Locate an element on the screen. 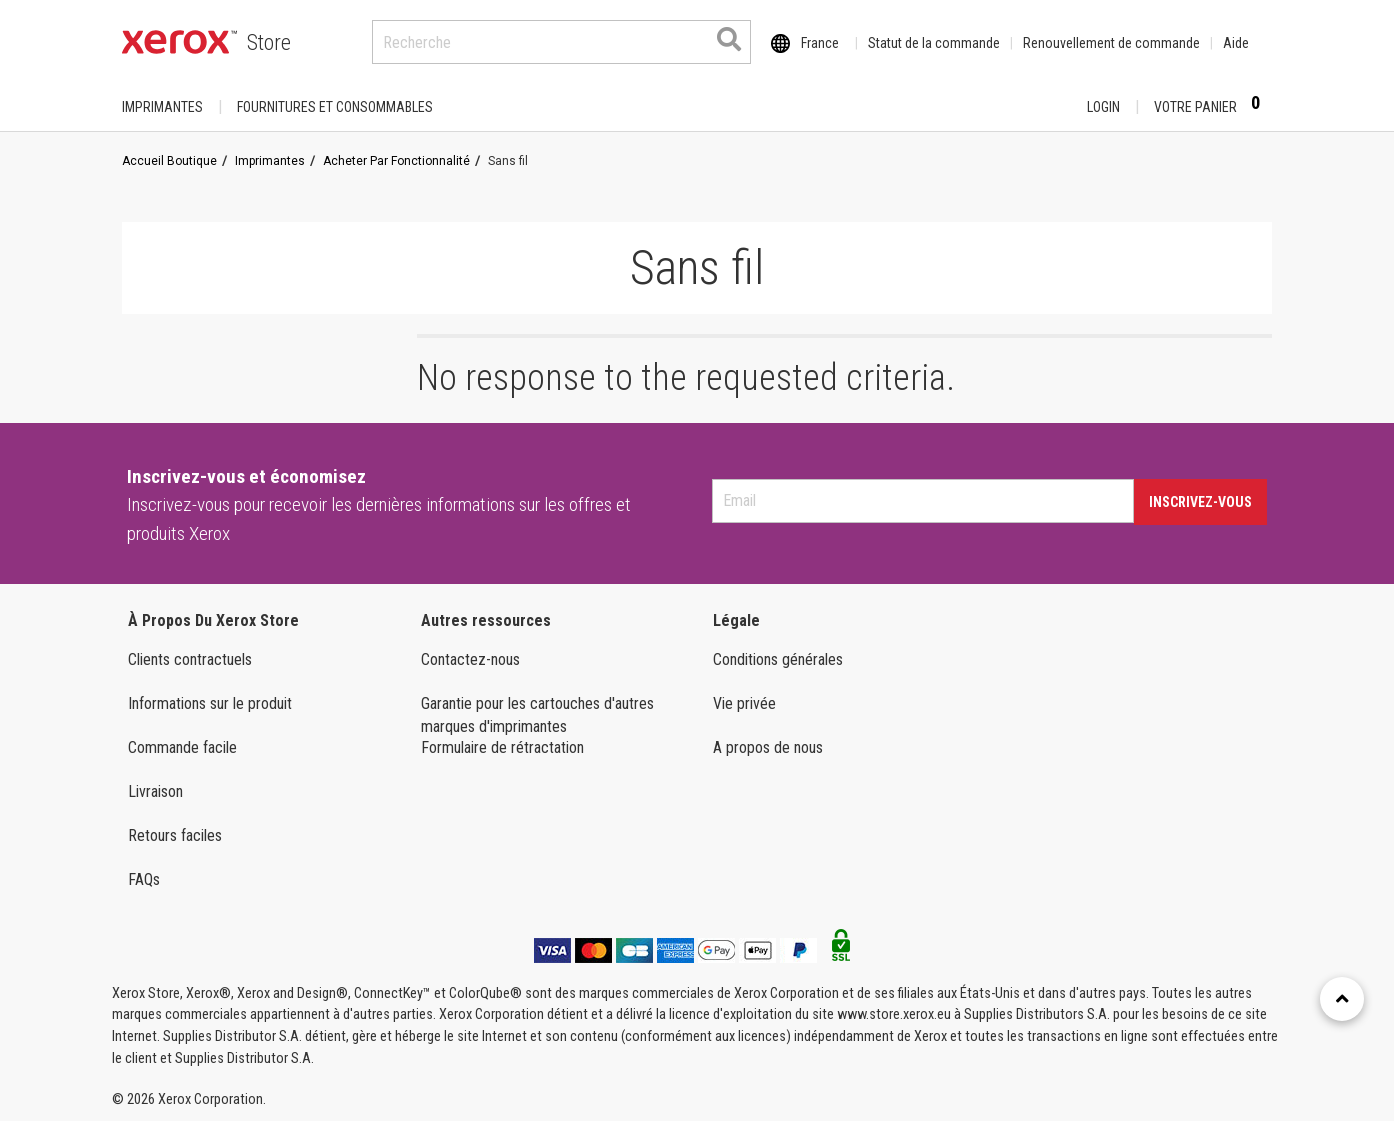 This screenshot has height=1121, width=1394. Renouvellement de commande is located at coordinates (1111, 43).